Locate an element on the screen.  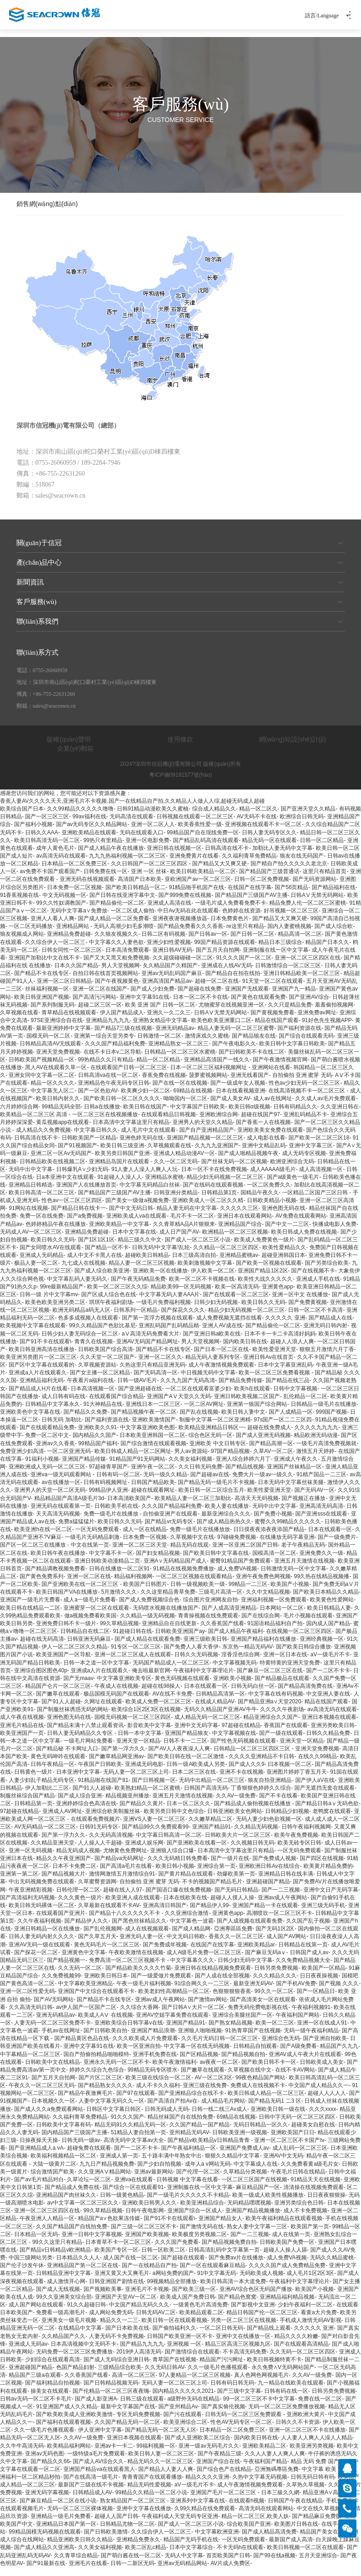
国产亚洲精品成人a vA is located at coordinates (36, 2156).